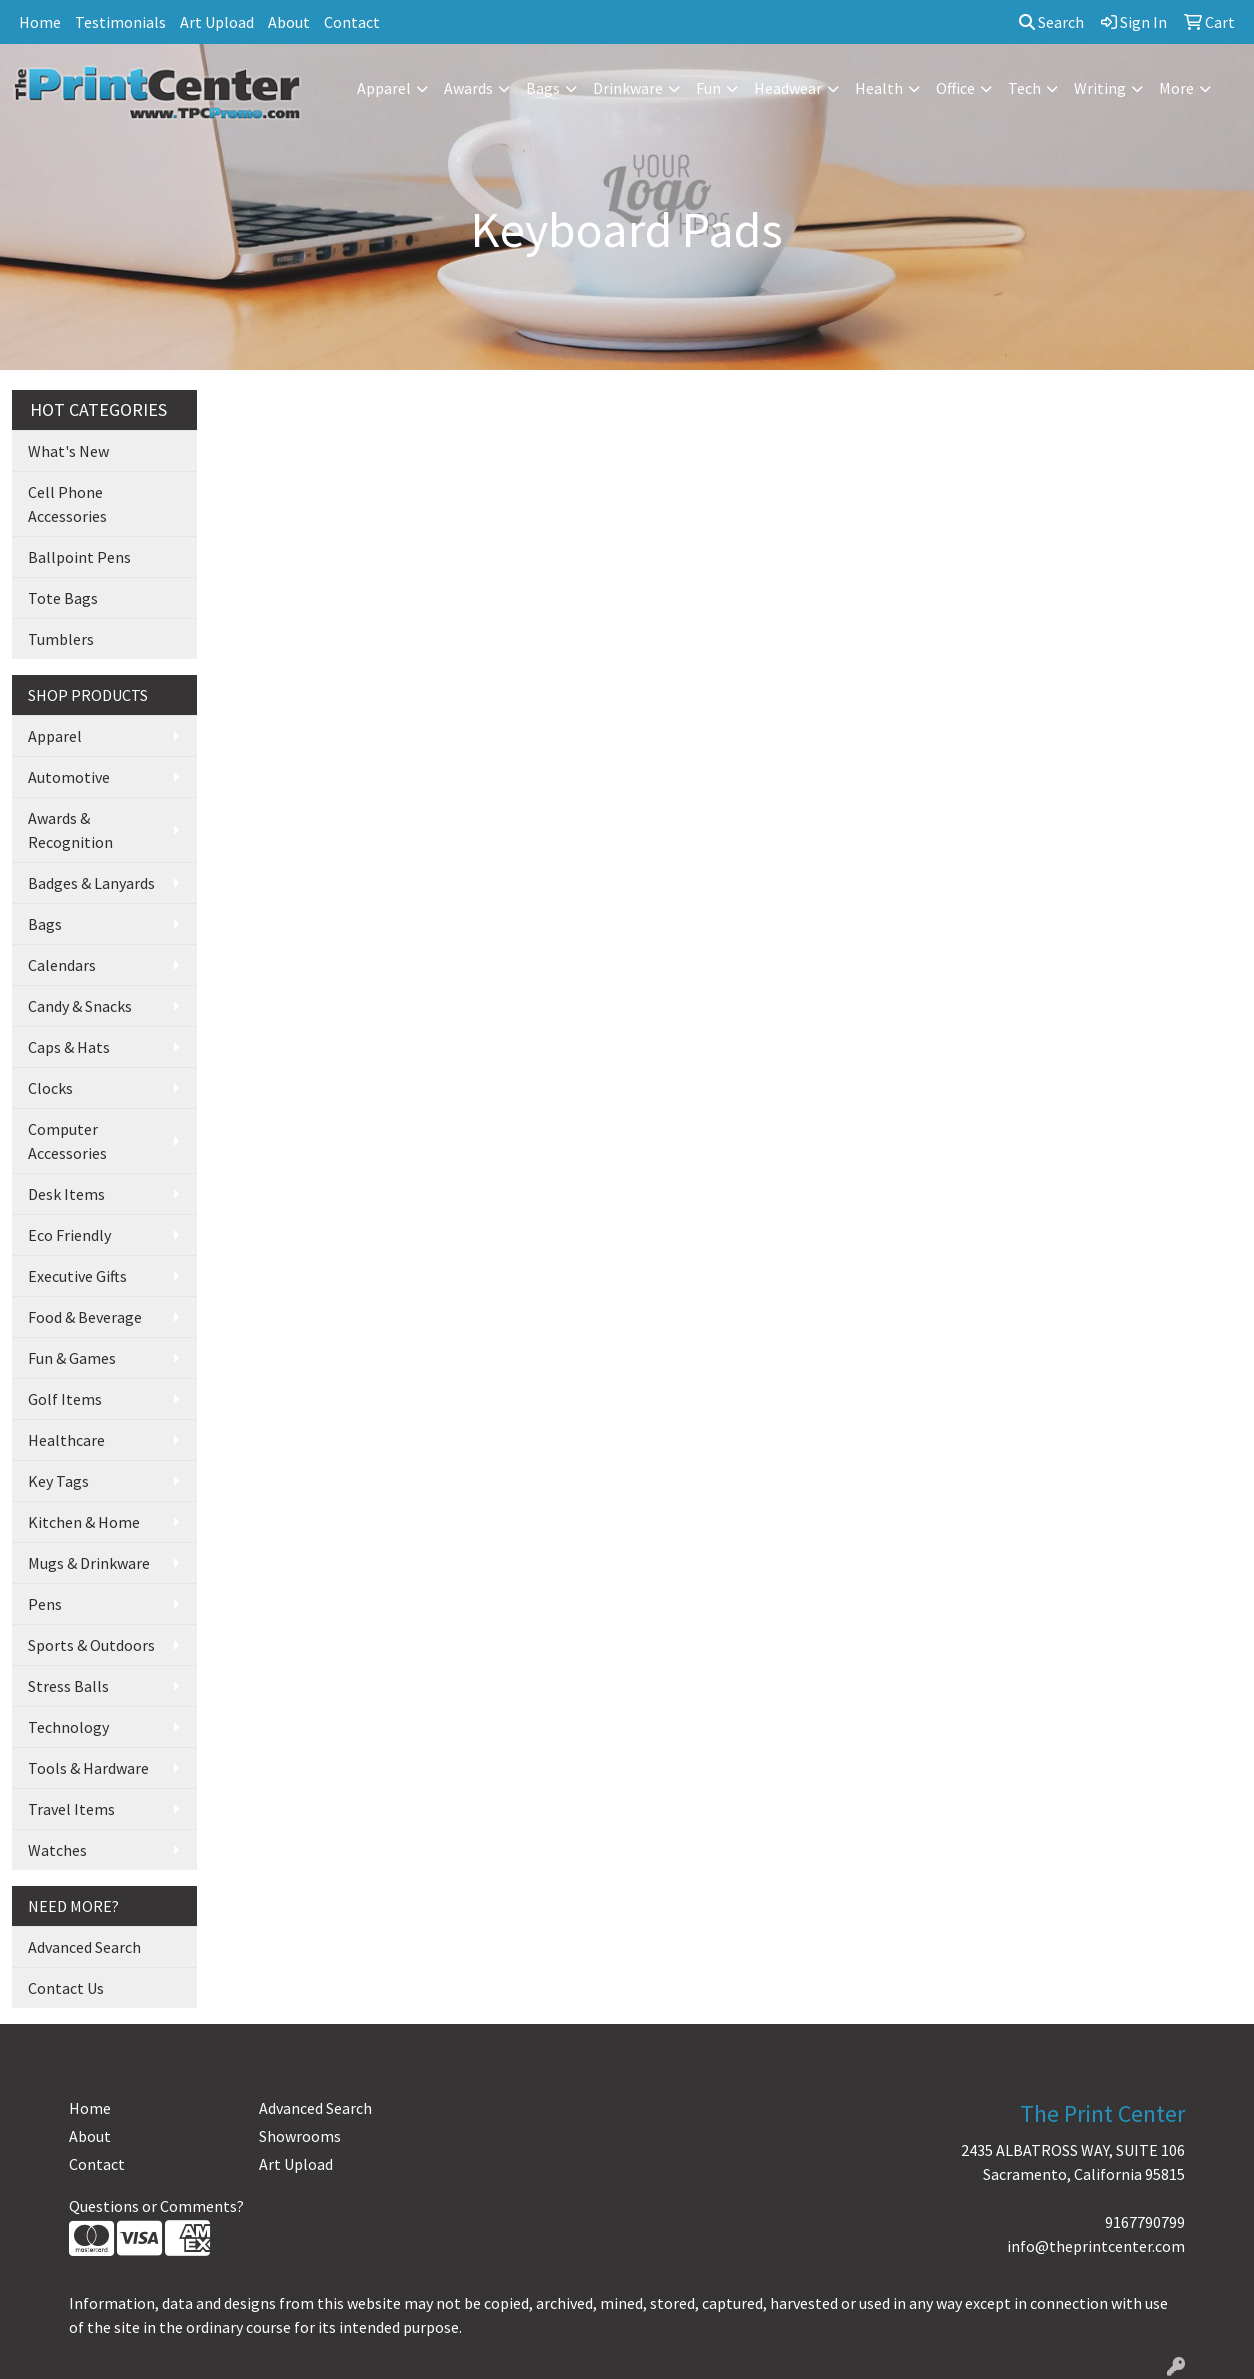 This screenshot has width=1254, height=2379. Describe the element at coordinates (1024, 88) in the screenshot. I see `Tech [button]` at that location.